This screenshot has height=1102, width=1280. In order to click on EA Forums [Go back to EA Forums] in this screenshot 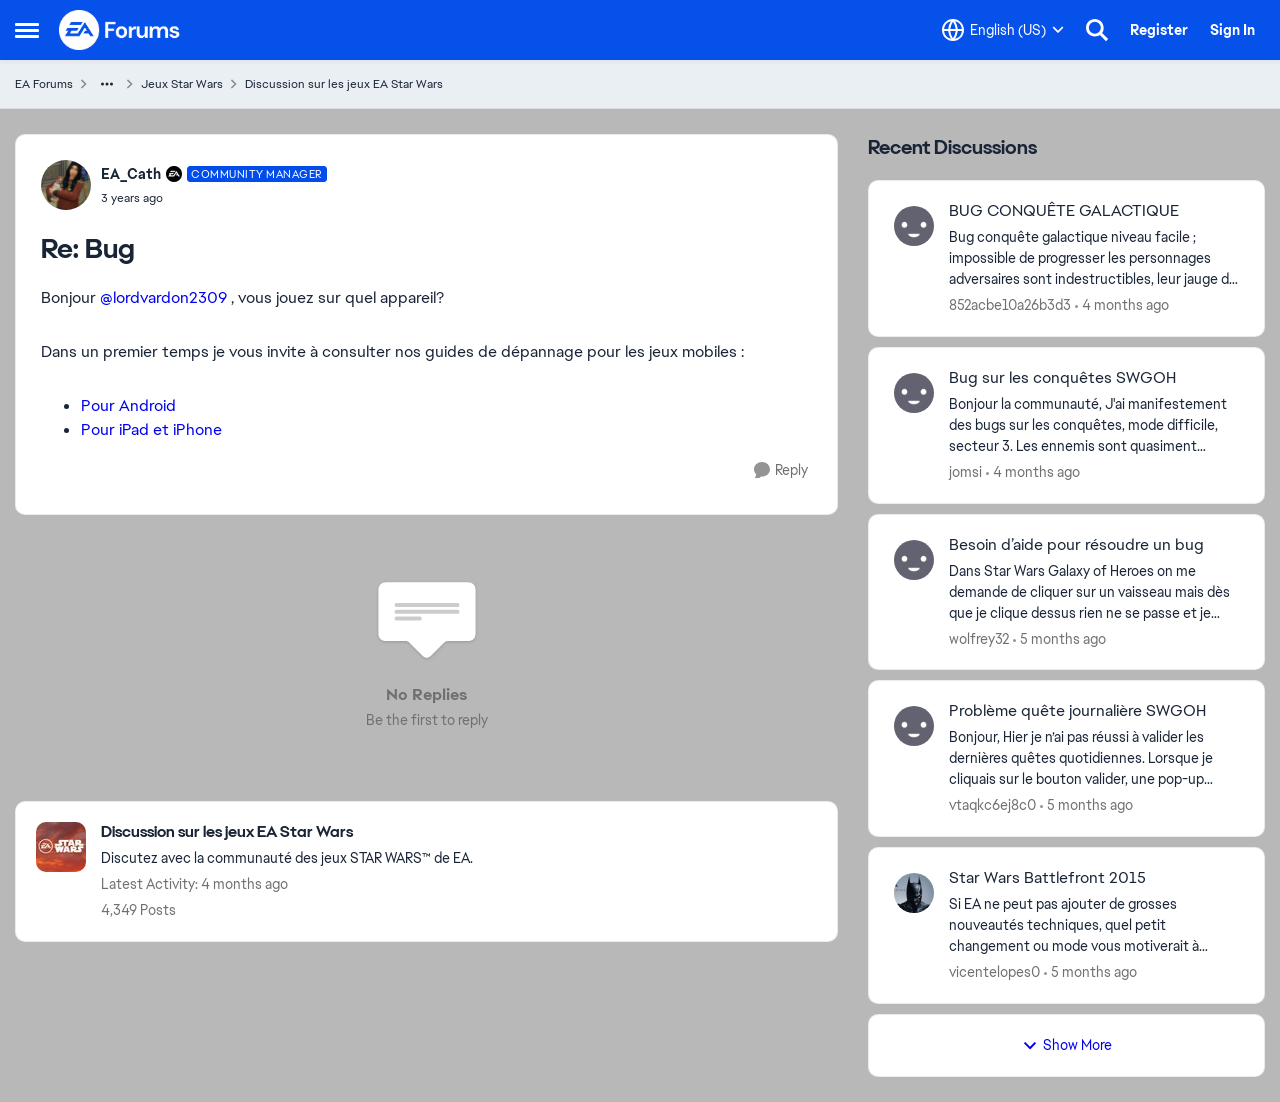, I will do `click(44, 84)`.